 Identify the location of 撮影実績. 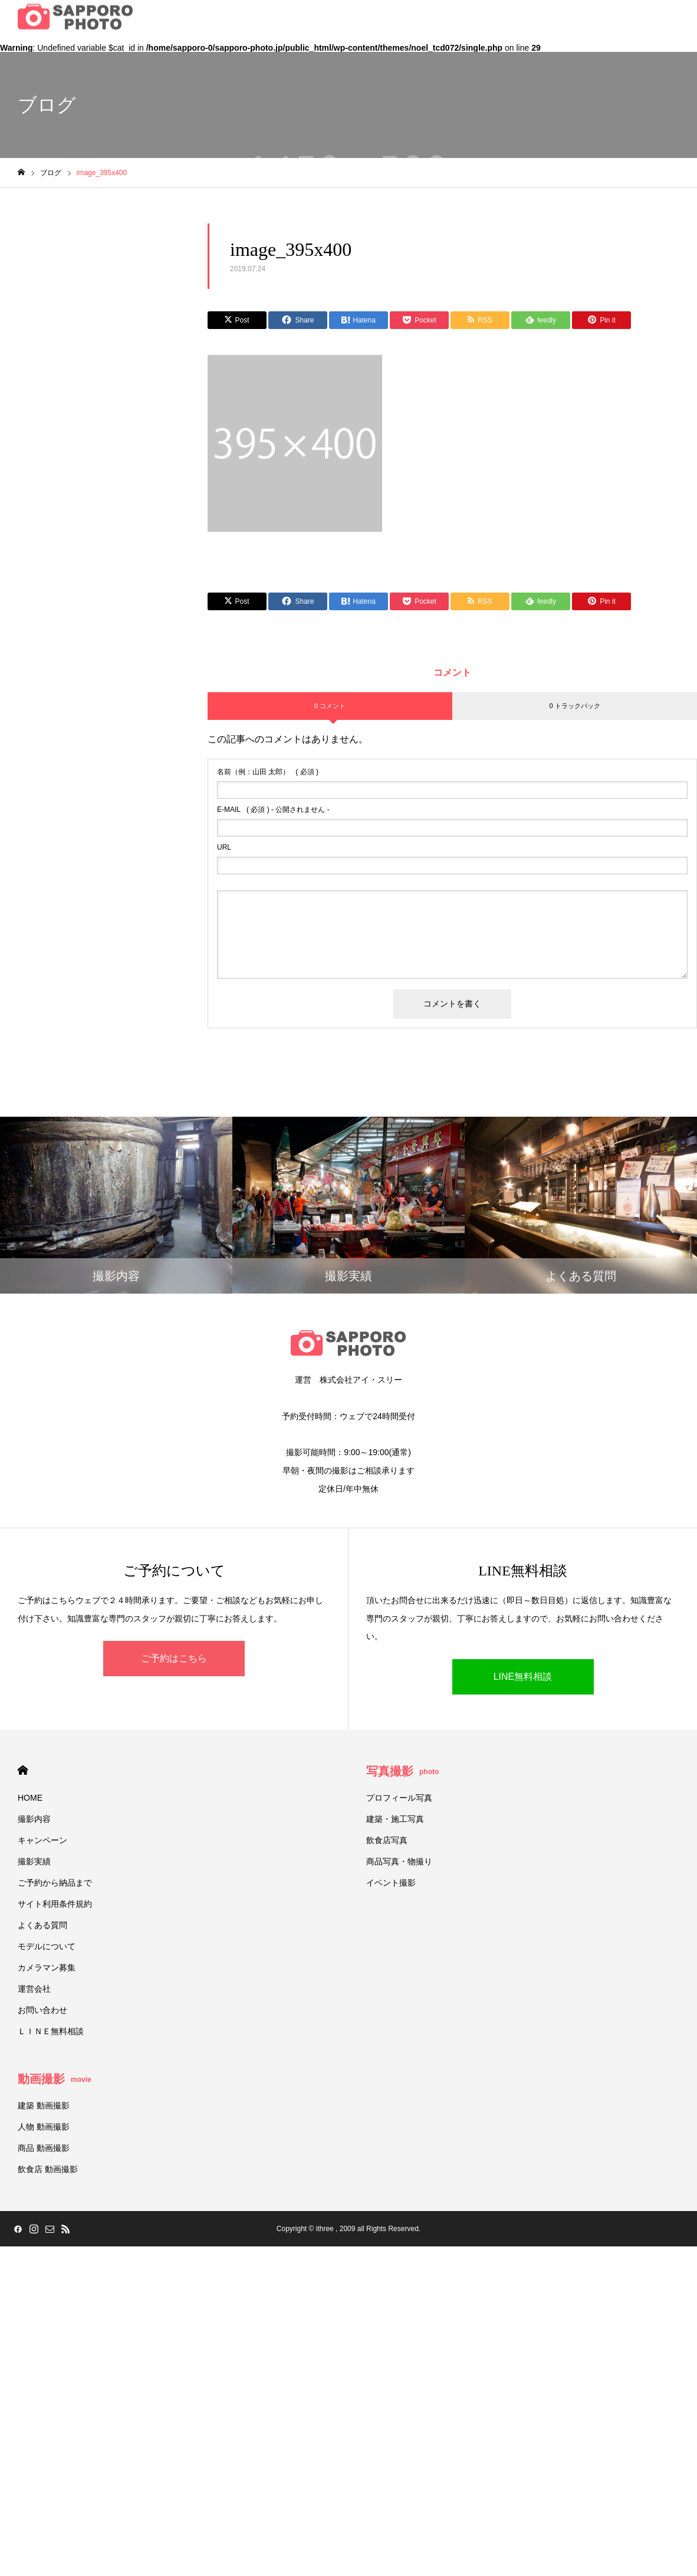
(34, 1861).